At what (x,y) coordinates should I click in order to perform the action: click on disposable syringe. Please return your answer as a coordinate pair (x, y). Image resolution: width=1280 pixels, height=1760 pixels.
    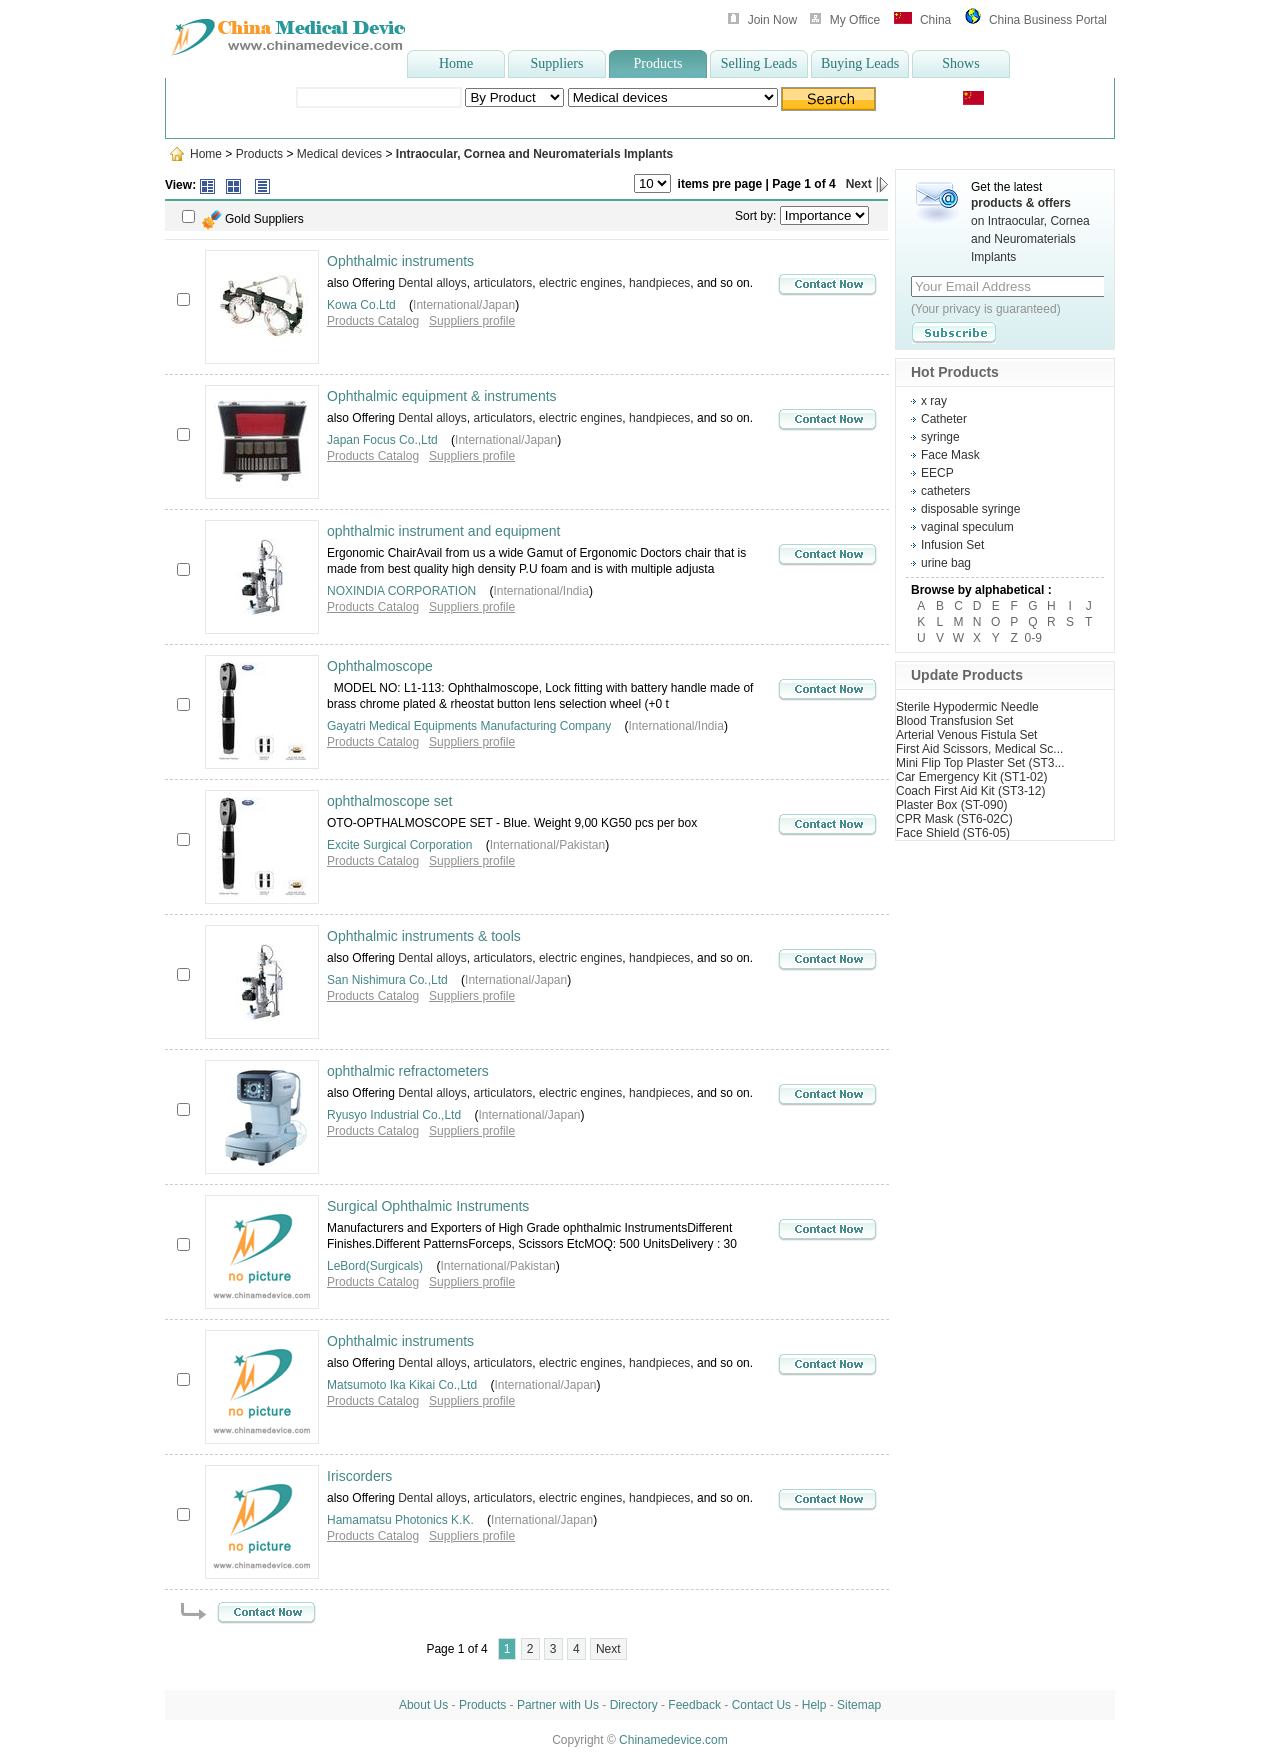
    Looking at the image, I should click on (963, 123).